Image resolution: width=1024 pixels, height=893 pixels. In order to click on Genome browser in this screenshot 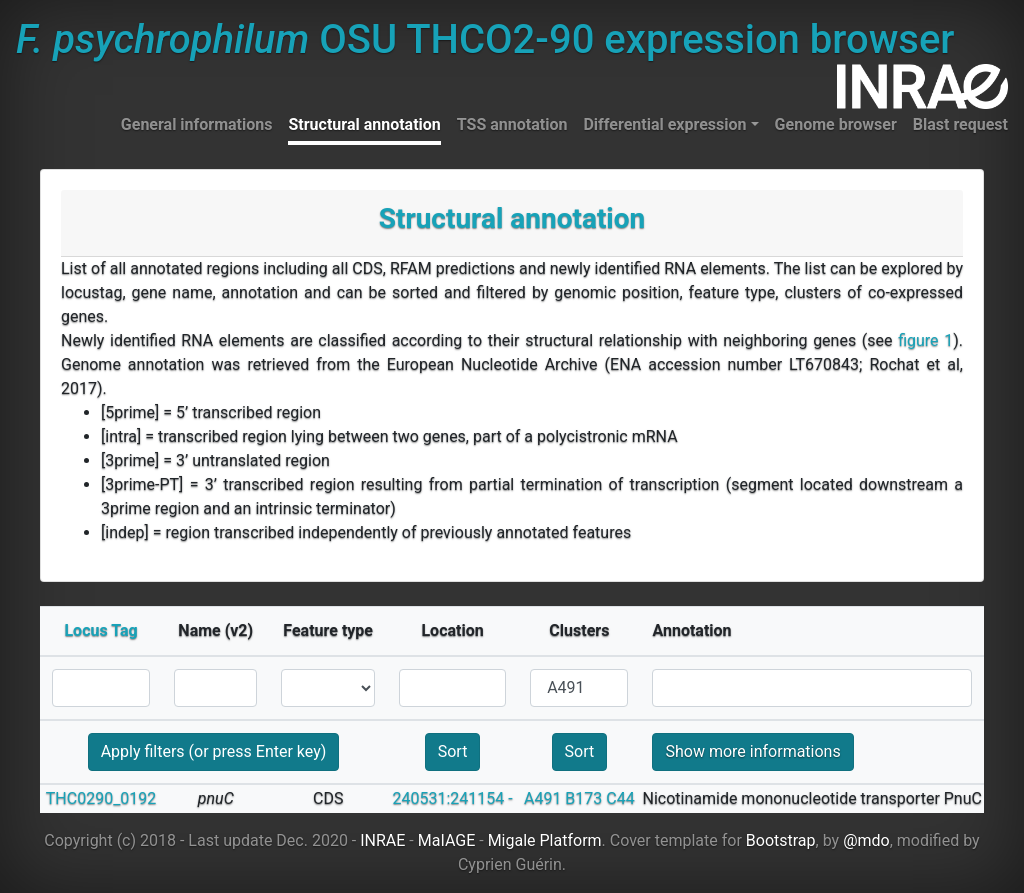, I will do `click(836, 124)`.